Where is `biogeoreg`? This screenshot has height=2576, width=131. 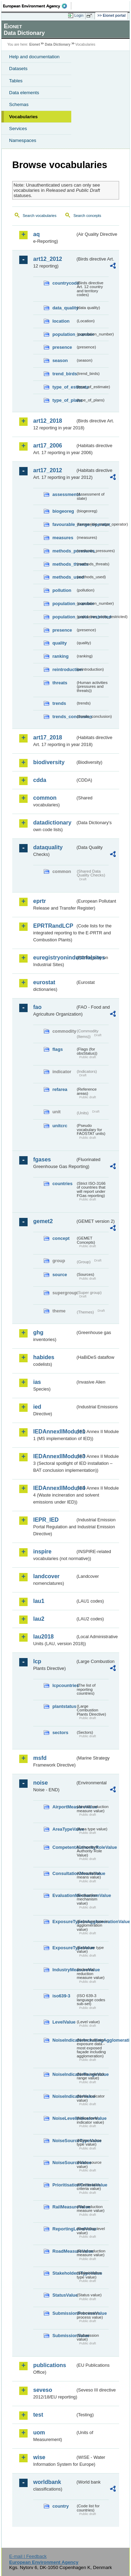
biogeoreg is located at coordinates (63, 511).